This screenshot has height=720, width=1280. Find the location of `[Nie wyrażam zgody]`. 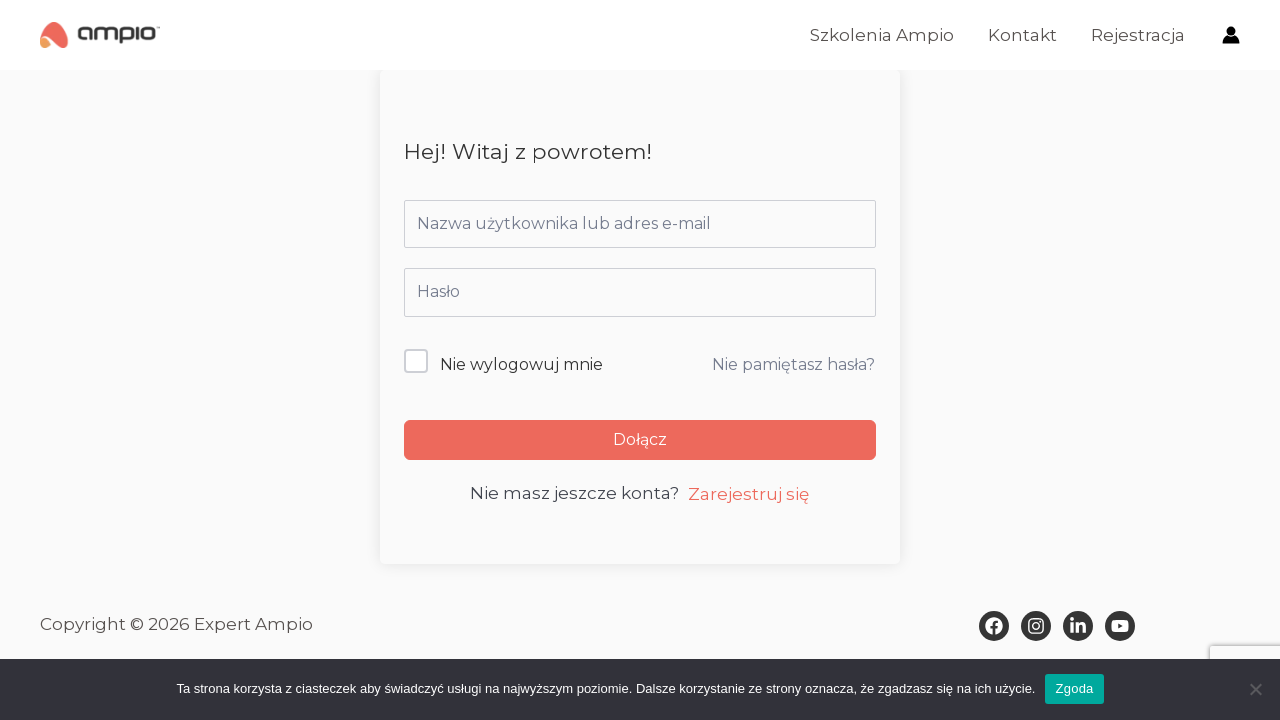

[Nie wyrażam zgody] is located at coordinates (1255, 689).